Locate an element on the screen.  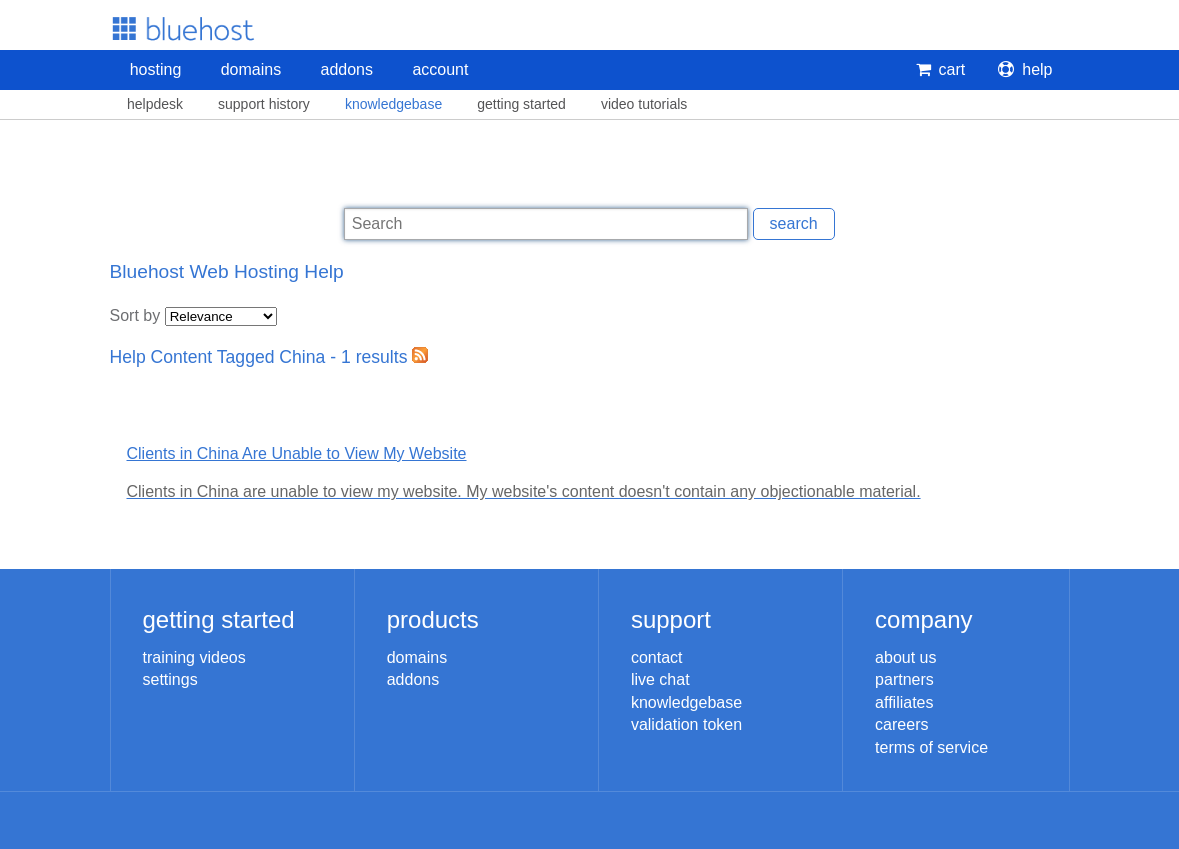
Cart is located at coordinates (941, 69).